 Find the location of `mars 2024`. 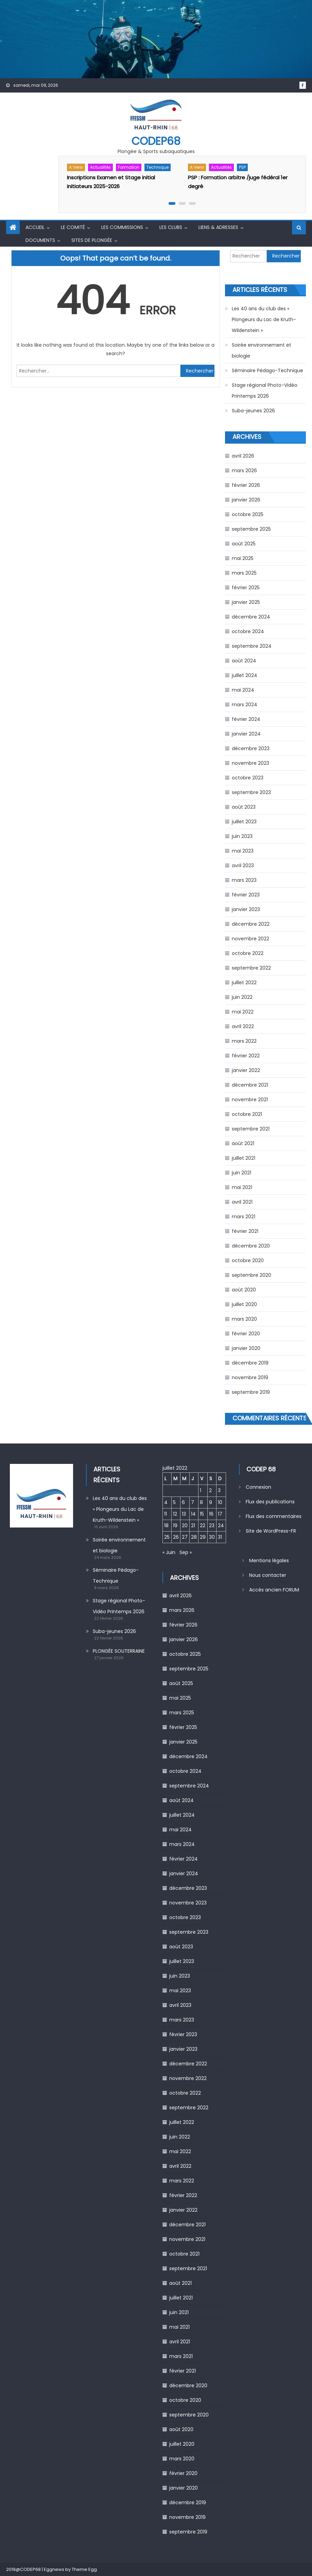

mars 2024 is located at coordinates (244, 704).